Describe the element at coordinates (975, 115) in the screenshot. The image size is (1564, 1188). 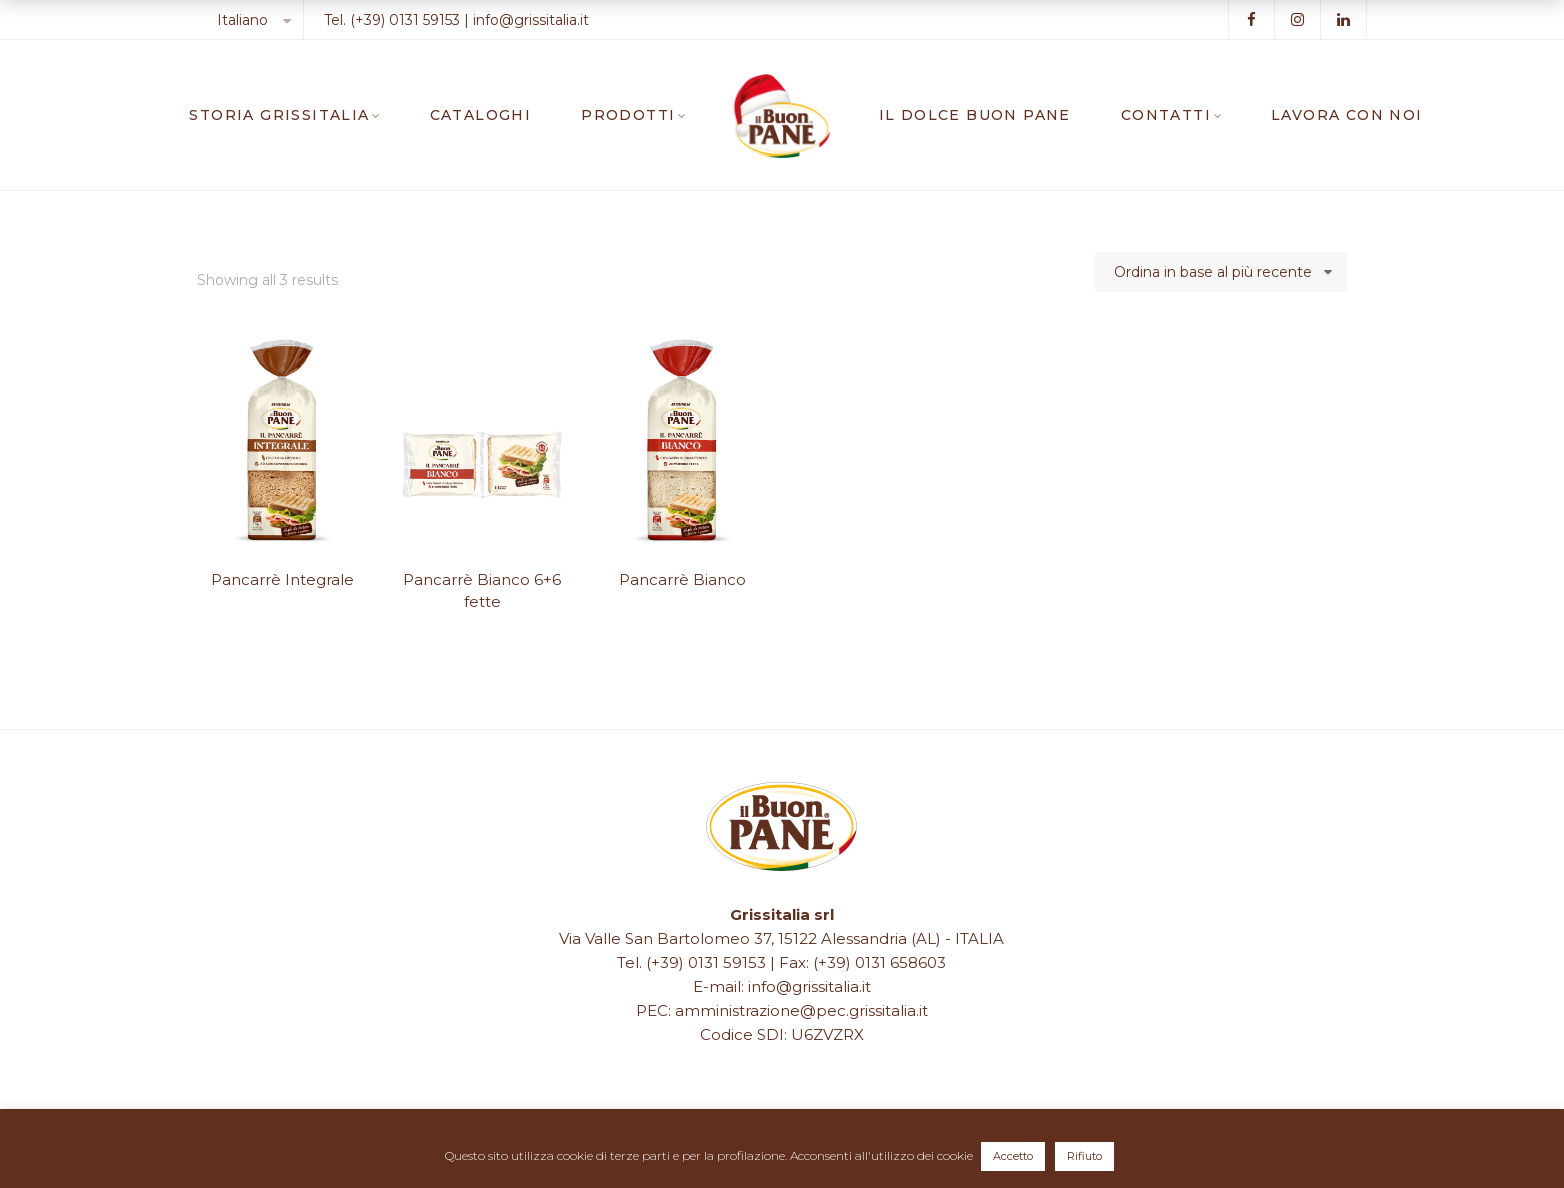
I see `IL DOLCE BUON PANE` at that location.